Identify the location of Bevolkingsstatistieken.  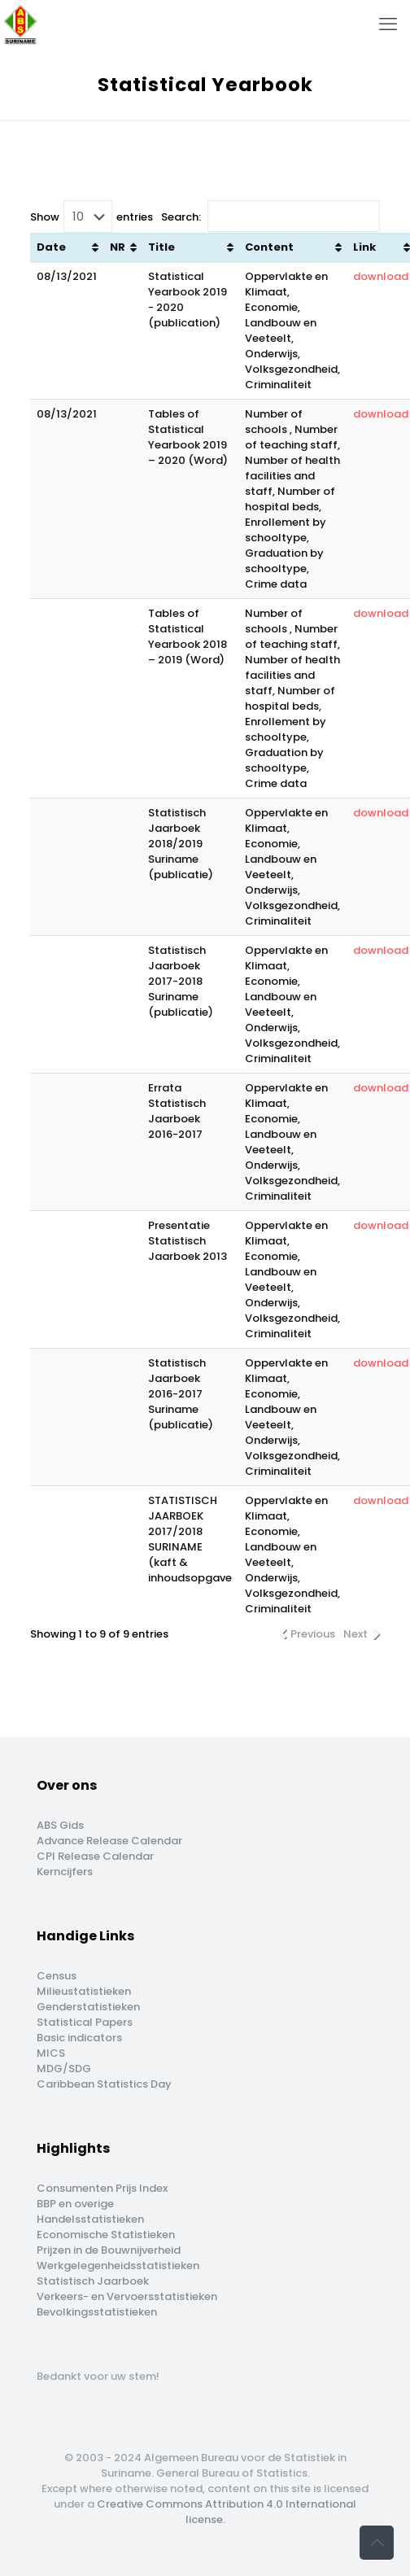
(97, 2312).